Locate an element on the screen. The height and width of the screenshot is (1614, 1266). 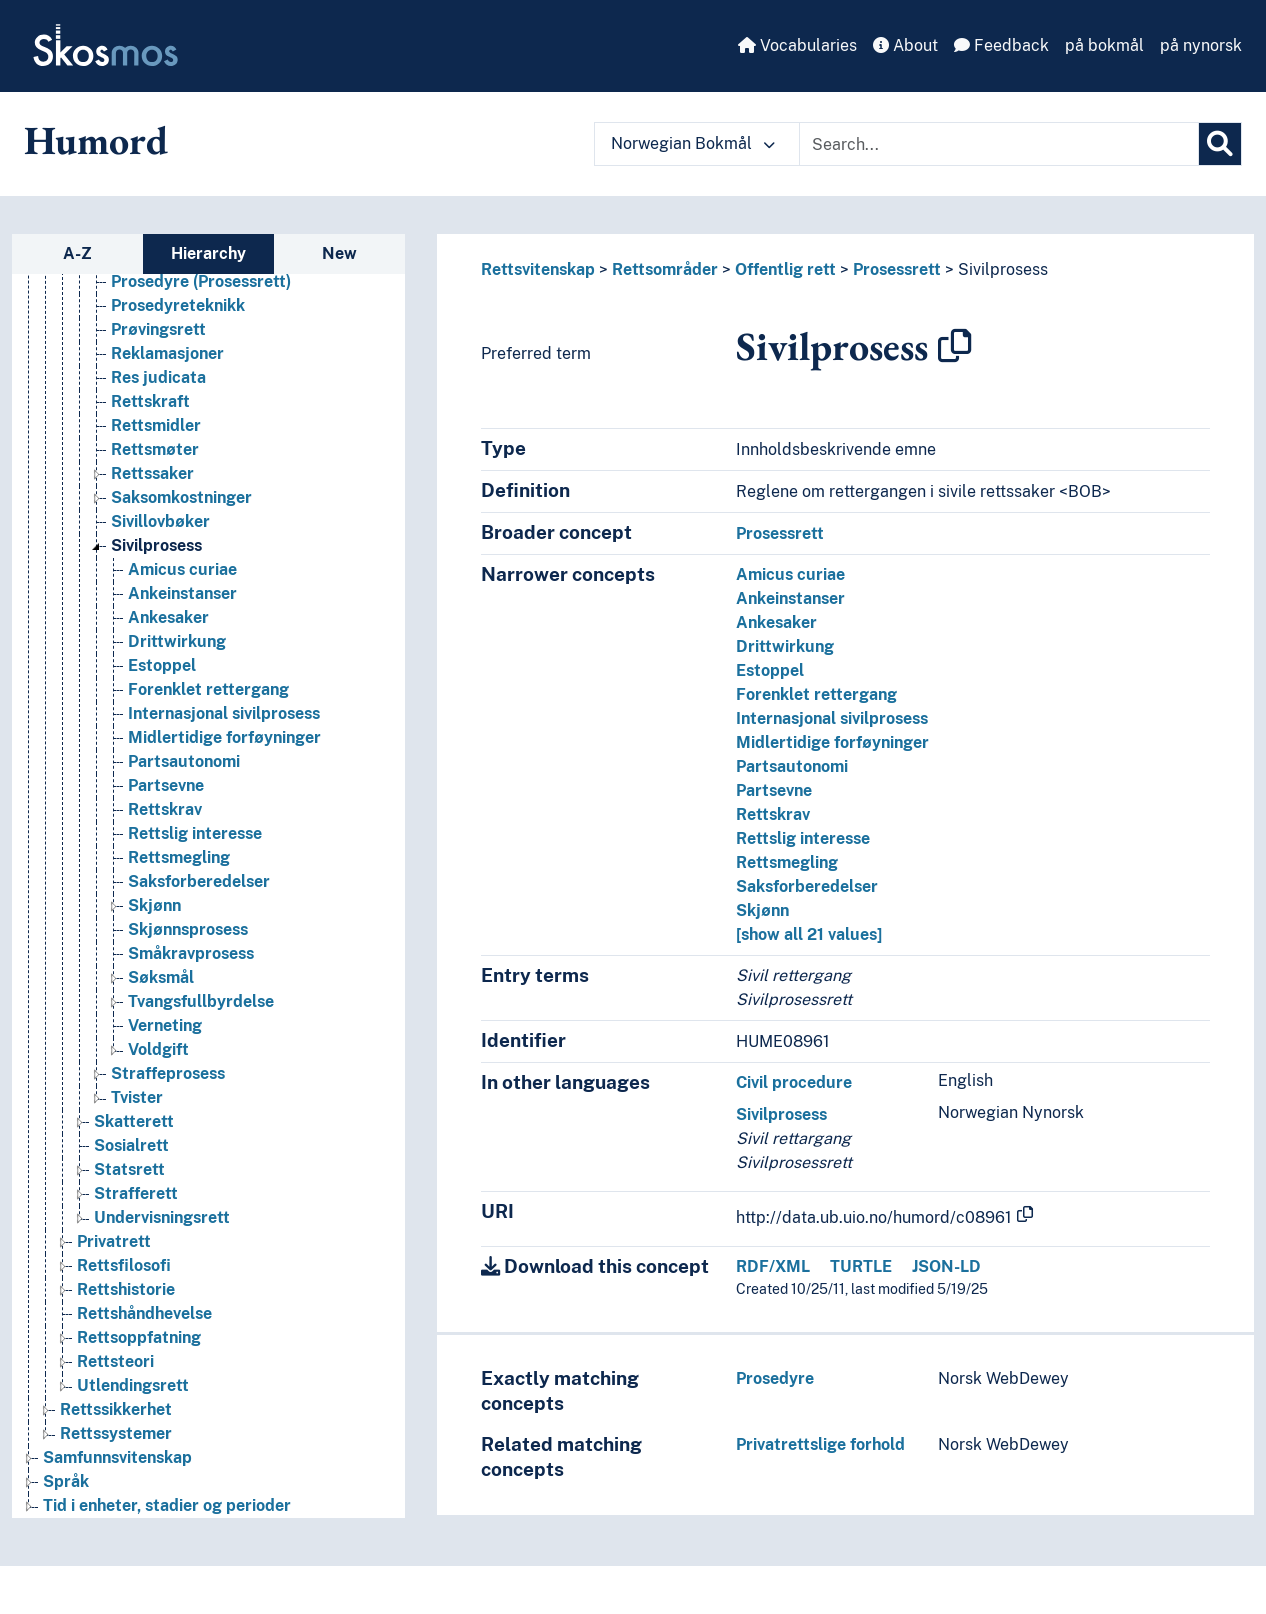
Søksmål [Go to the concept page] is located at coordinates (161, 977).